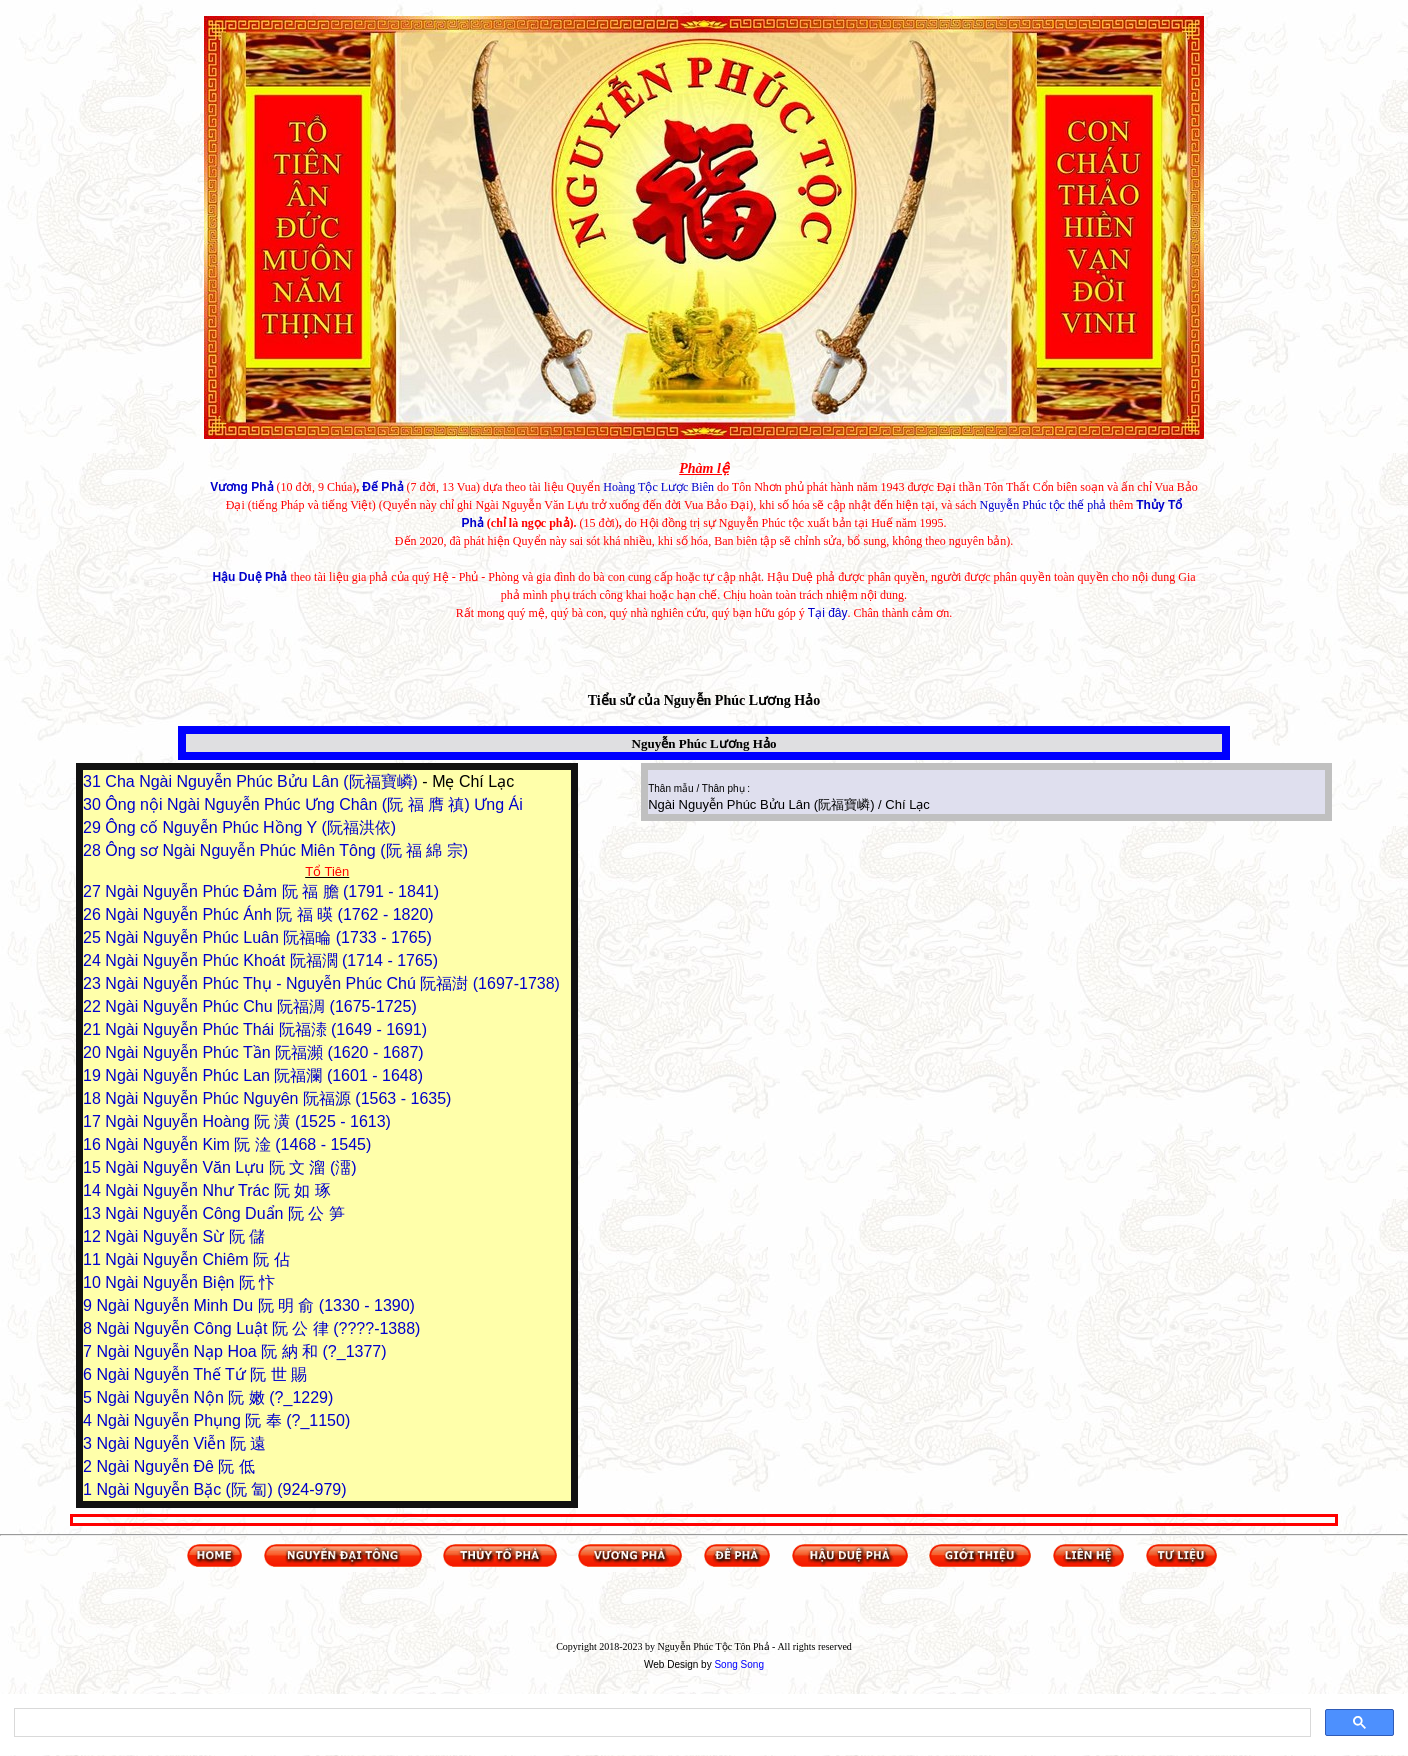 The width and height of the screenshot is (1408, 1756). I want to click on 18, so click(94, 1098).